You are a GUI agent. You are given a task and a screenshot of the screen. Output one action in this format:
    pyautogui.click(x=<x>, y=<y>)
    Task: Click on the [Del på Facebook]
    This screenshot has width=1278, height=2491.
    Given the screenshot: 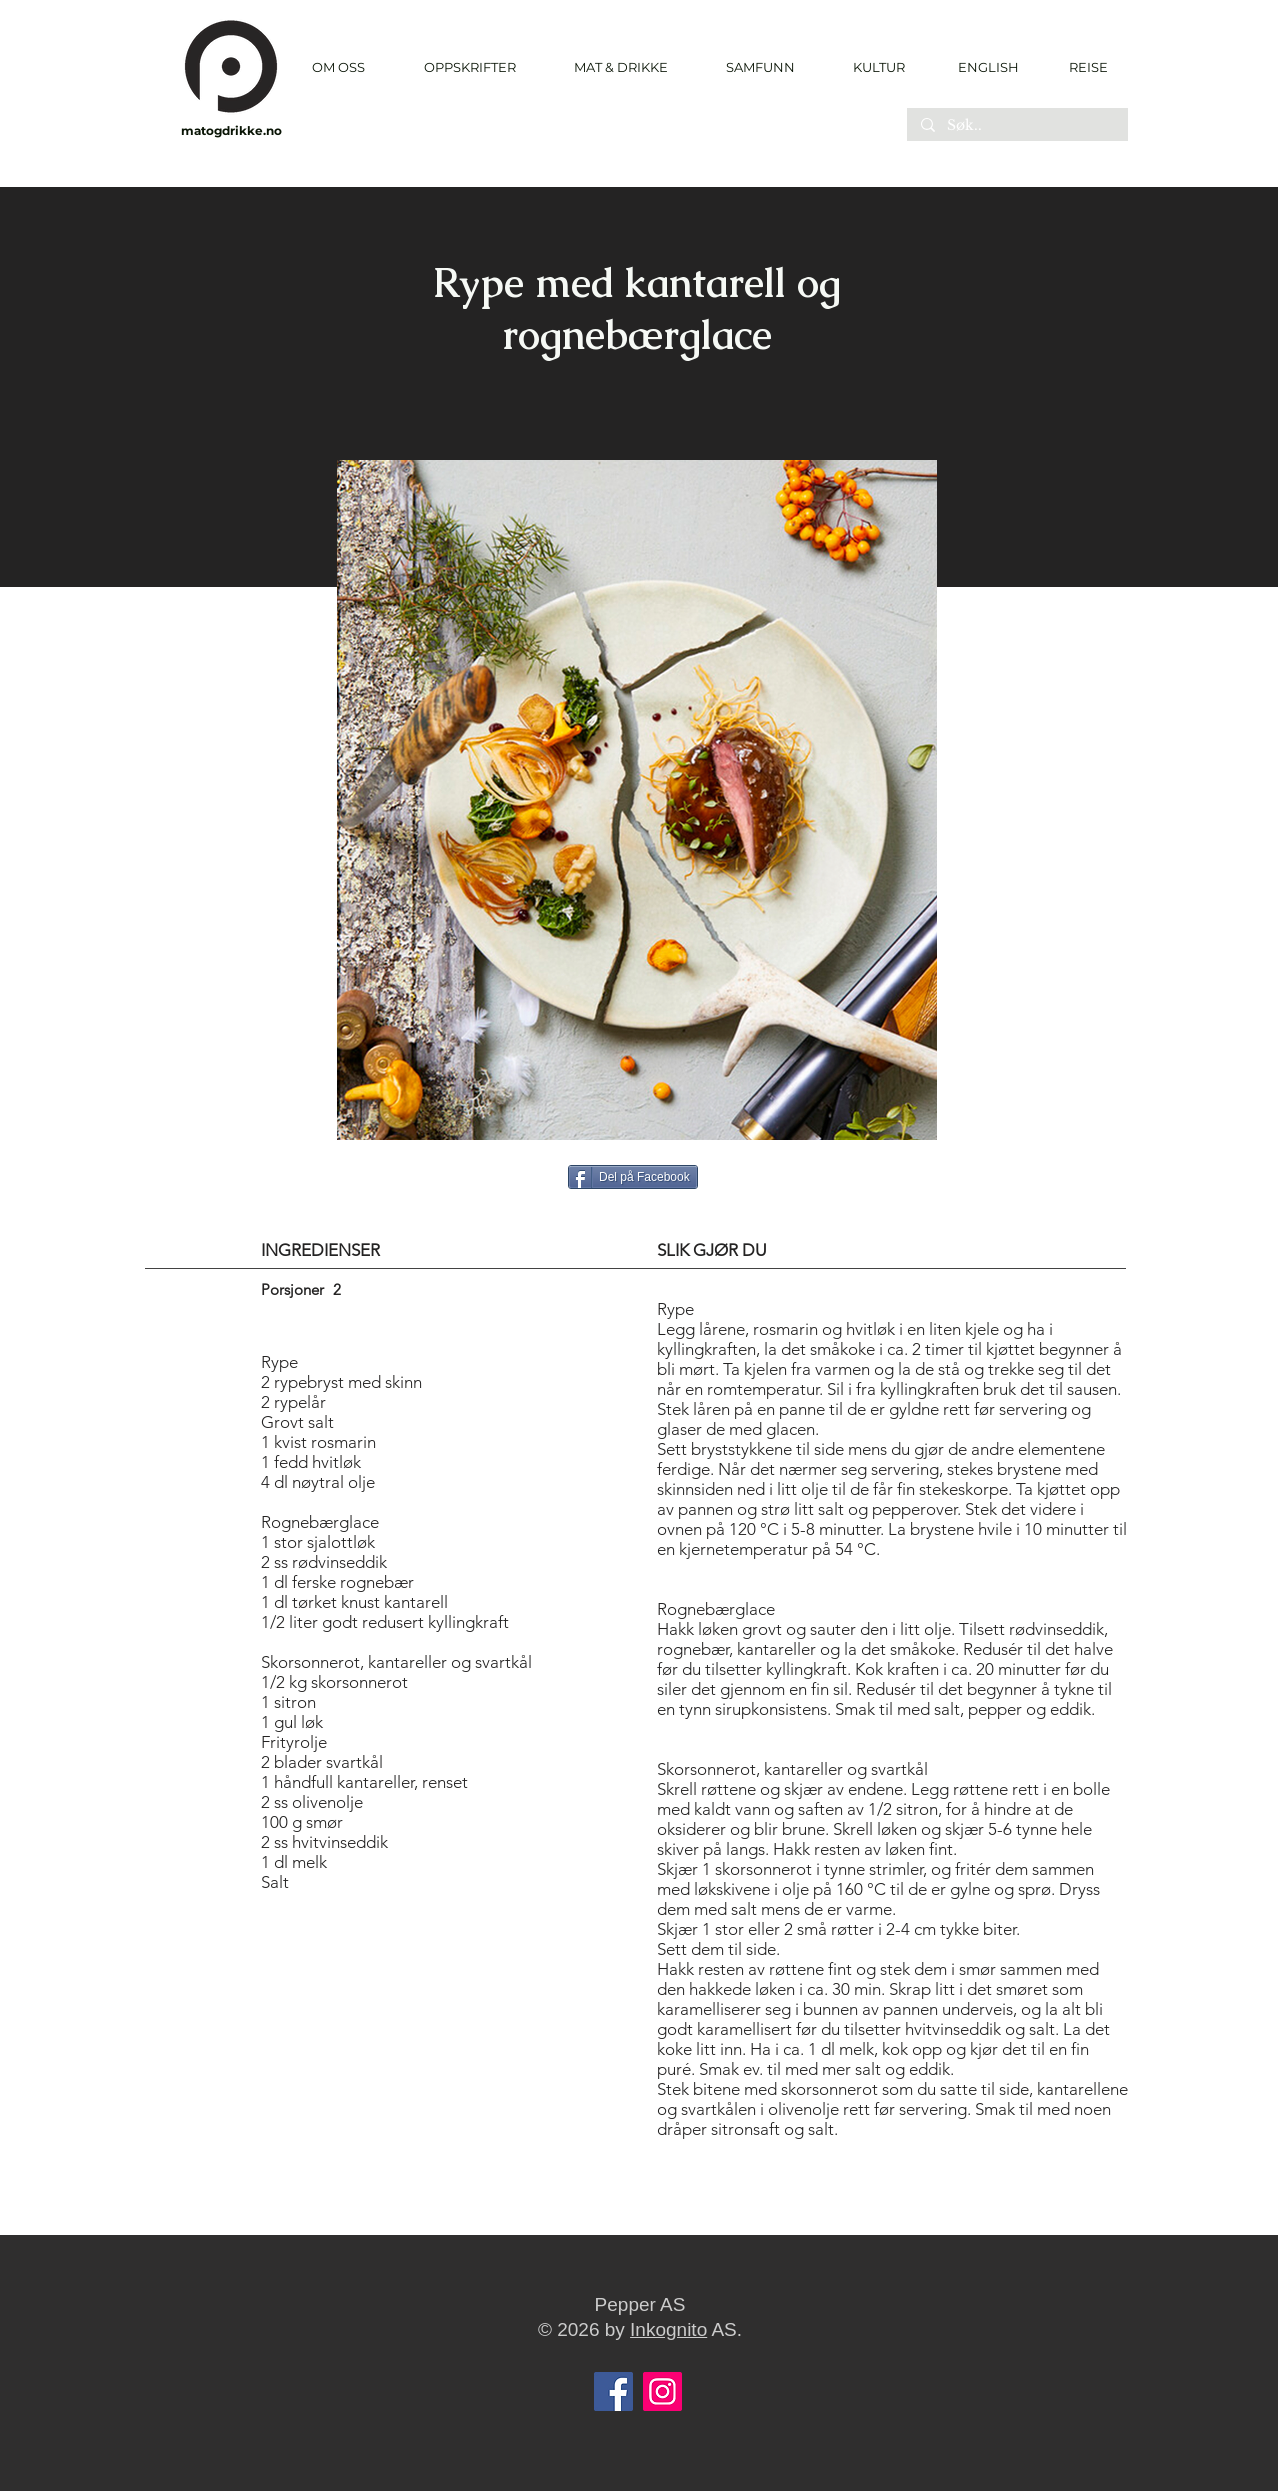 What is the action you would take?
    pyautogui.click(x=633, y=1177)
    